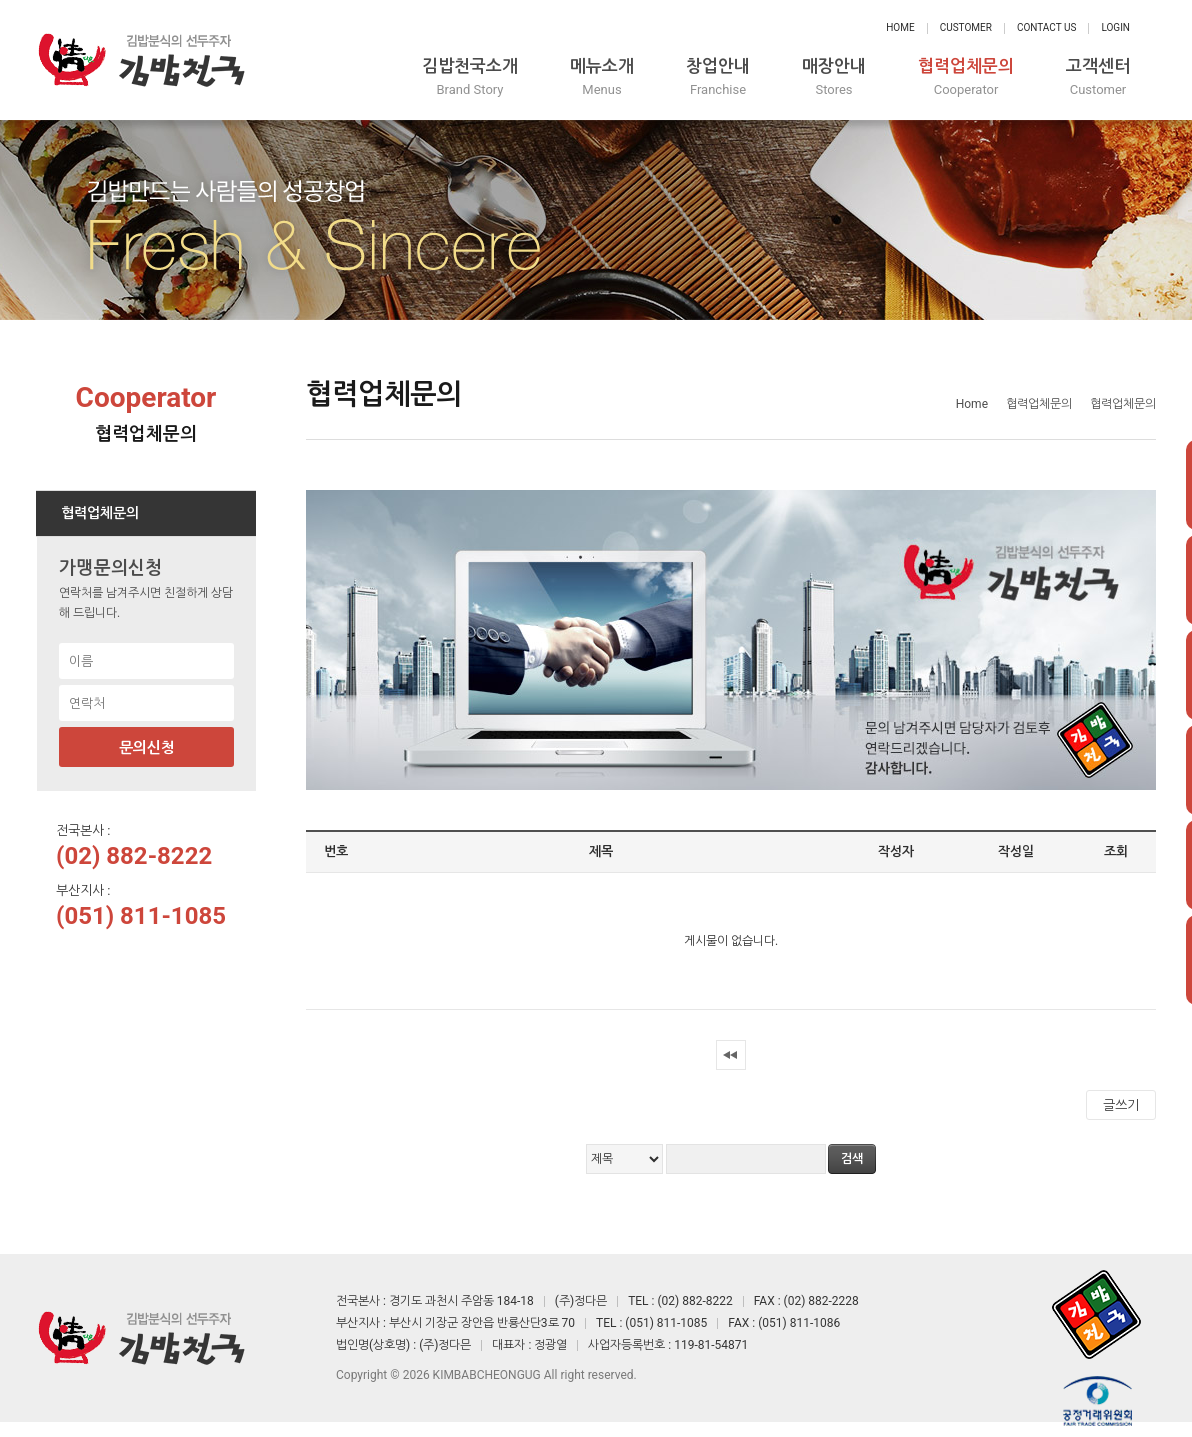  Describe the element at coordinates (966, 77) in the screenshot. I see `협력업체문의` at that location.